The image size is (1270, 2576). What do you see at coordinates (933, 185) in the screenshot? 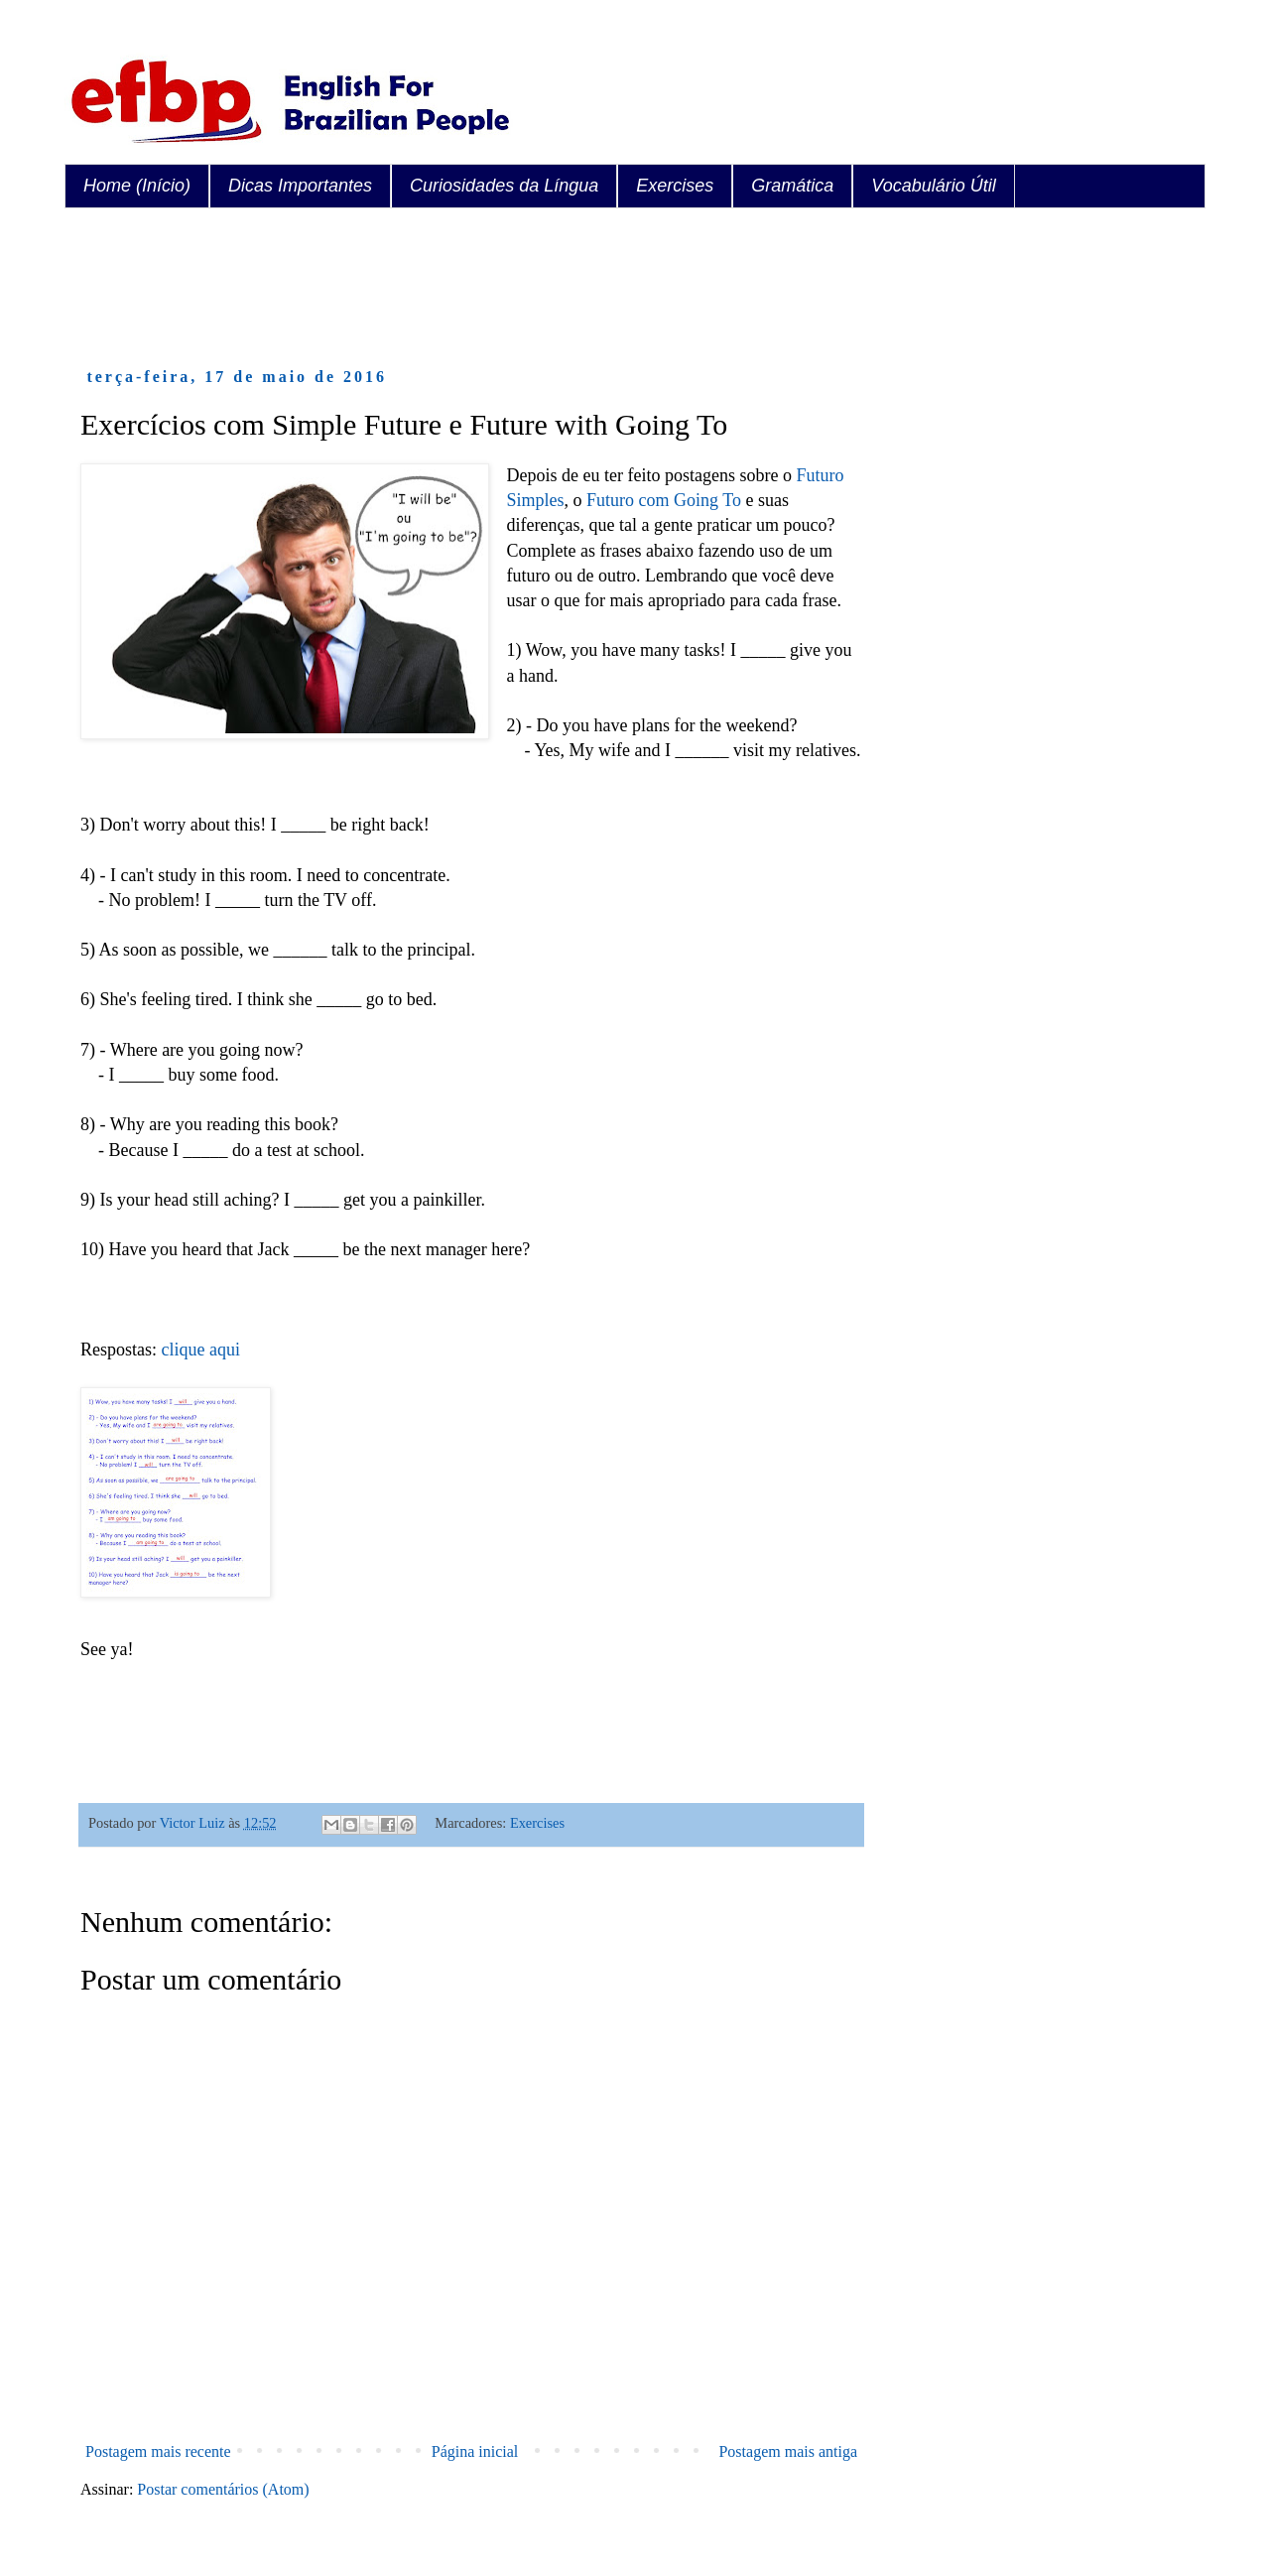
I see `Vocabulário Útil` at bounding box center [933, 185].